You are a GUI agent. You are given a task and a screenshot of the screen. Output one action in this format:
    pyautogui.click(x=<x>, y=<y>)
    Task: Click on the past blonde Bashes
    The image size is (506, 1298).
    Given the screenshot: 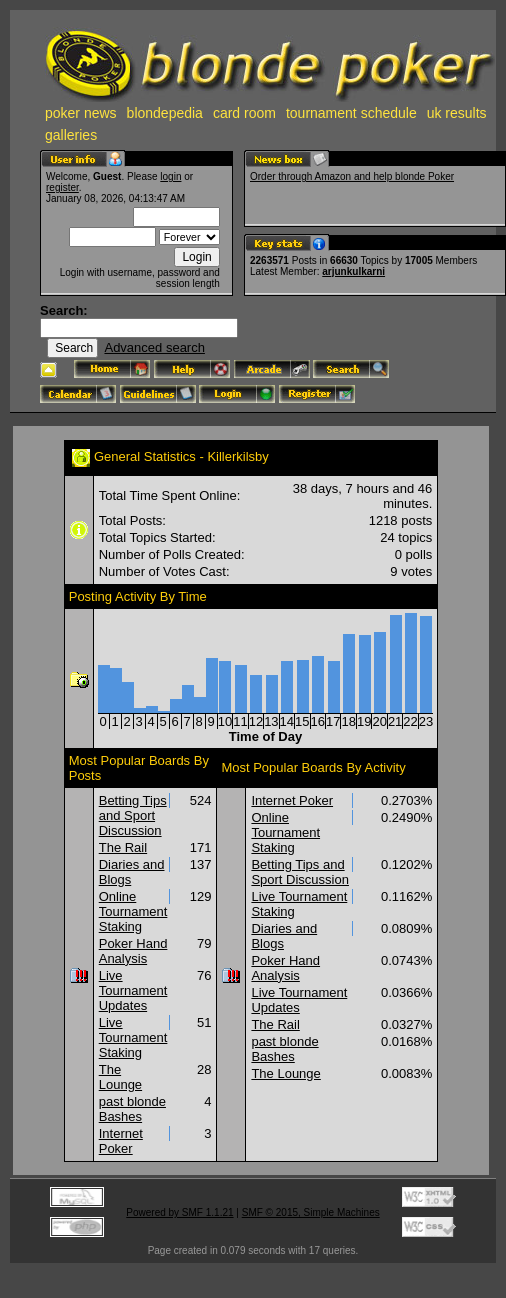 What is the action you would take?
    pyautogui.click(x=132, y=1109)
    